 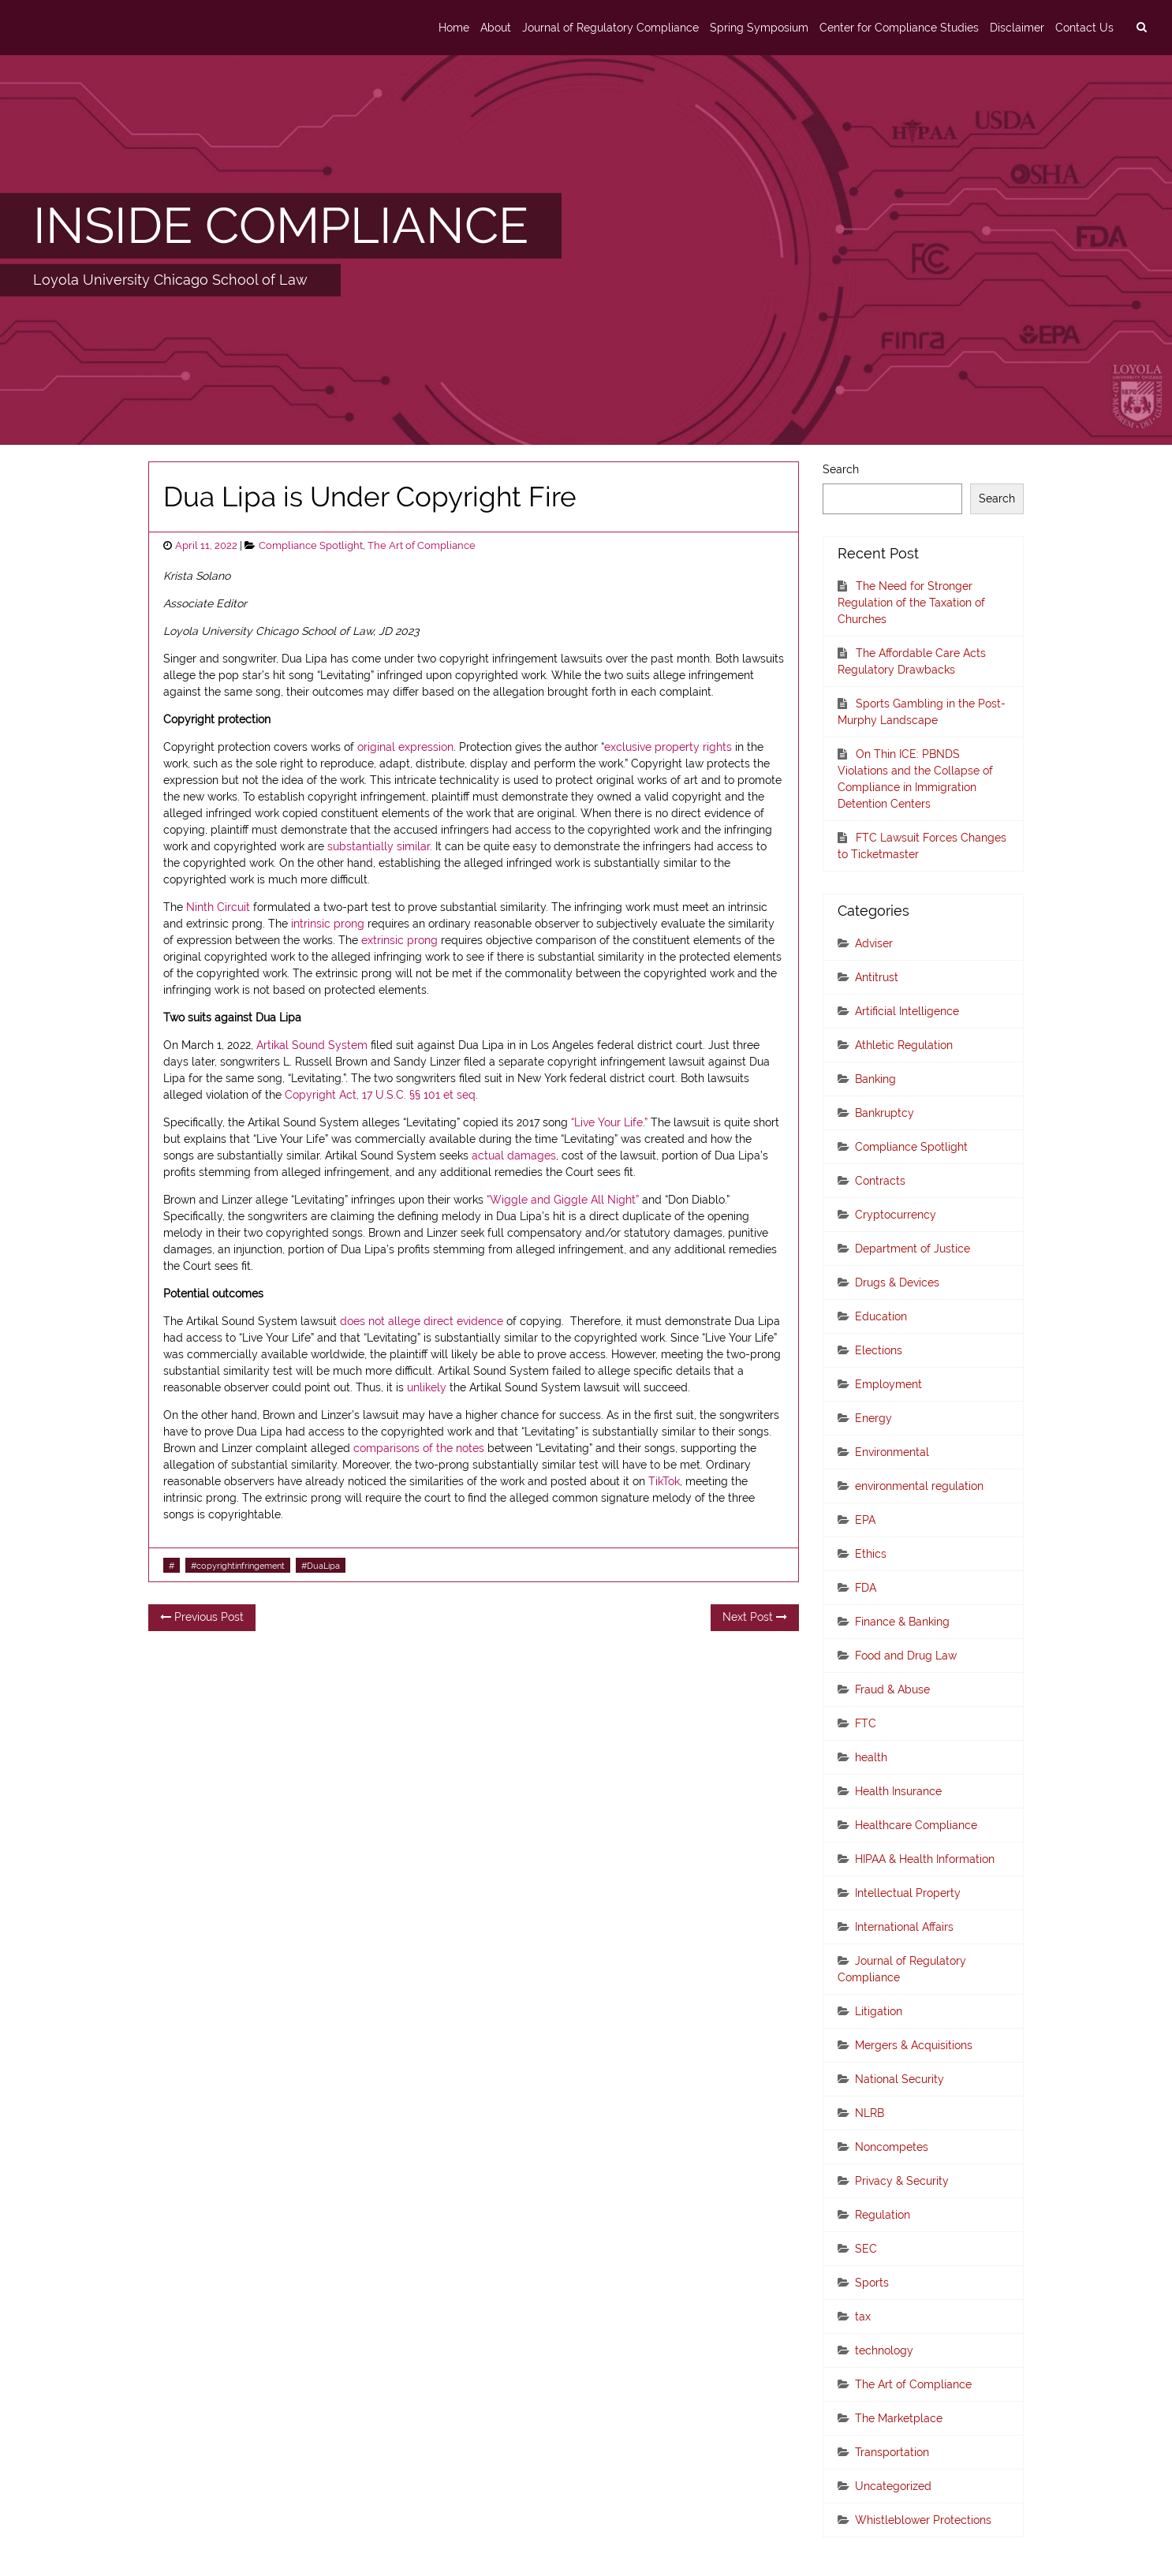 I want to click on environmental regulation, so click(x=919, y=1486).